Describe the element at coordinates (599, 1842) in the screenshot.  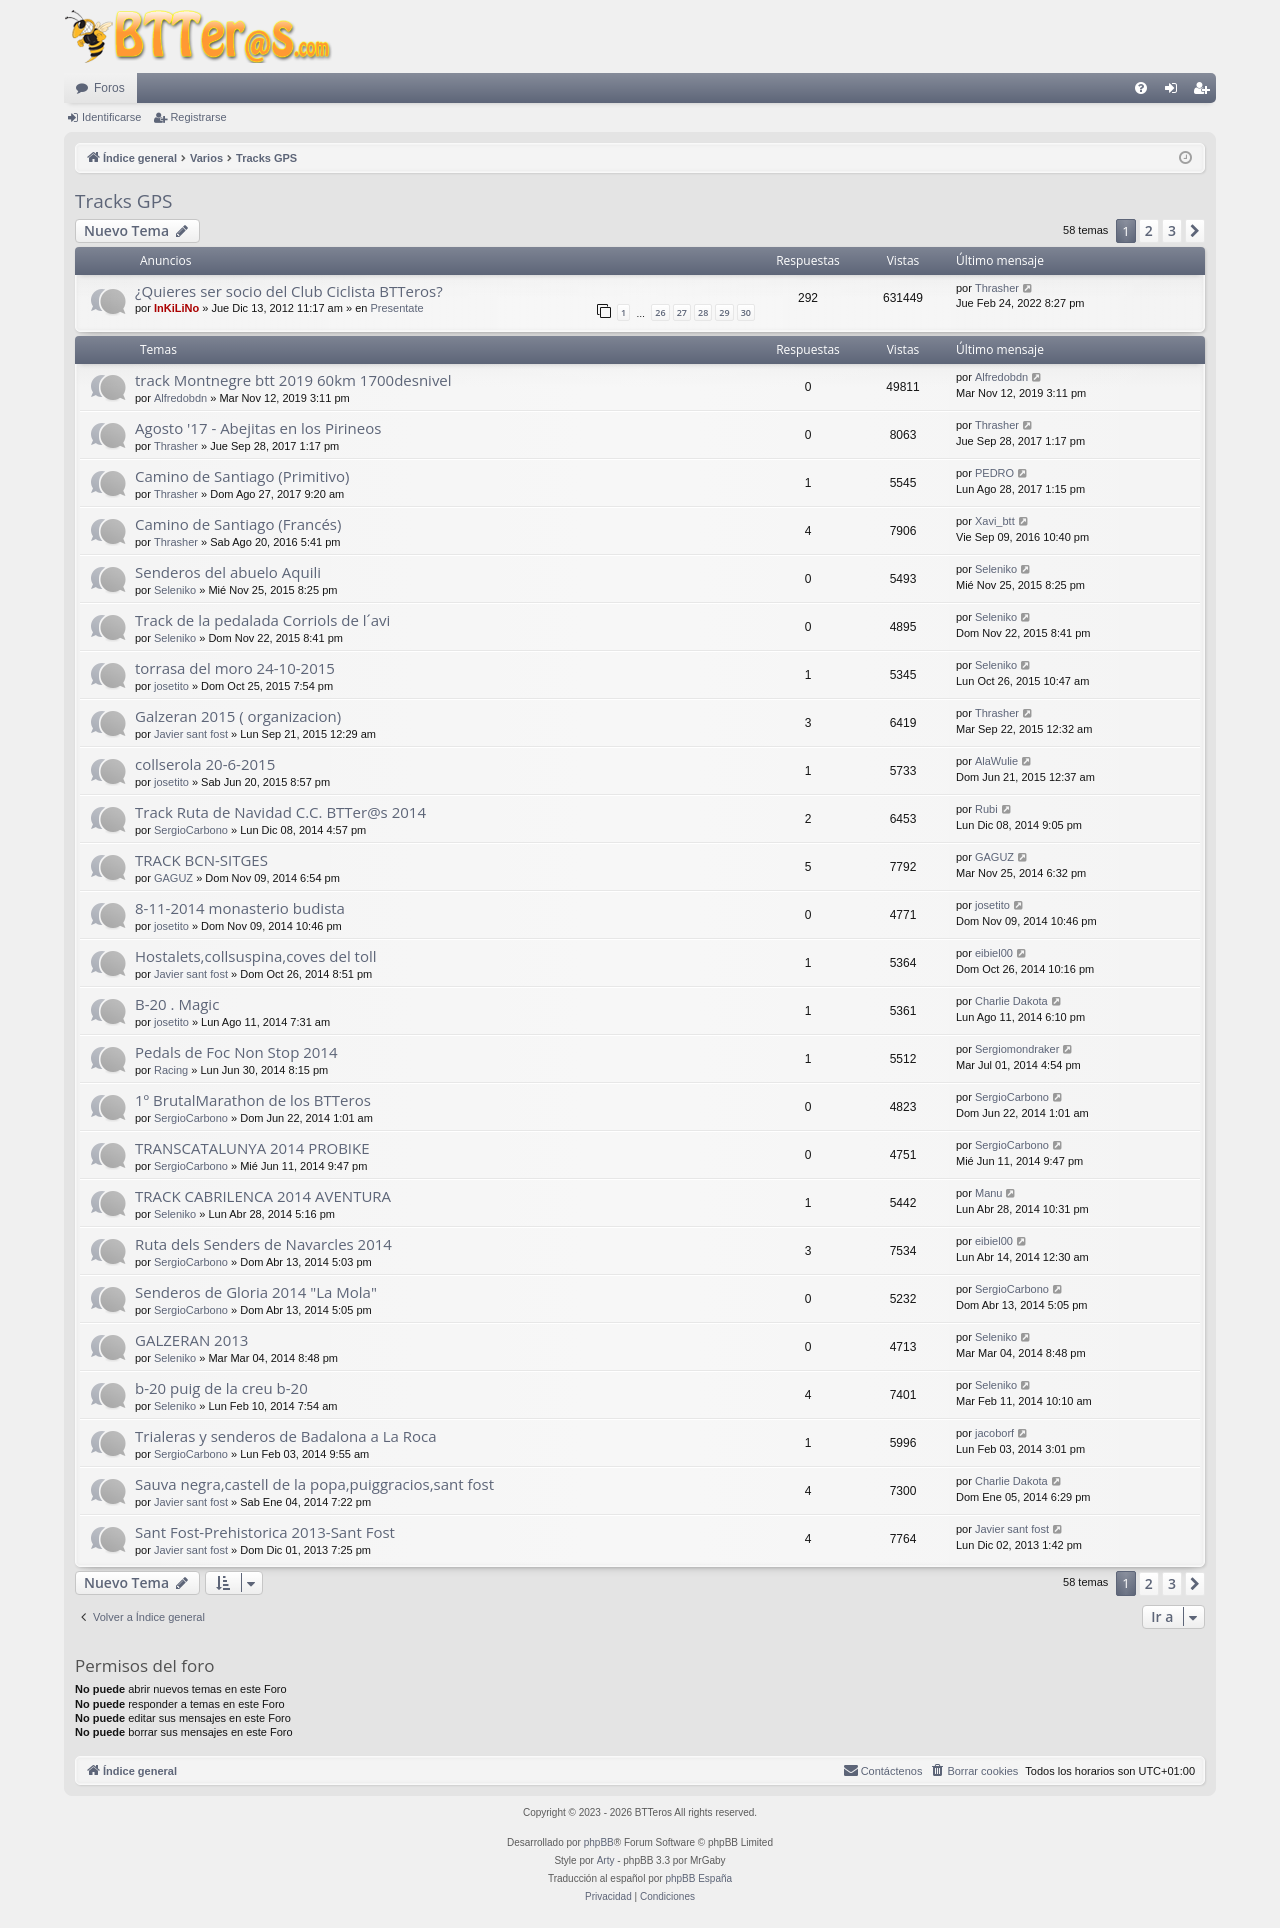
I see `phpBB` at that location.